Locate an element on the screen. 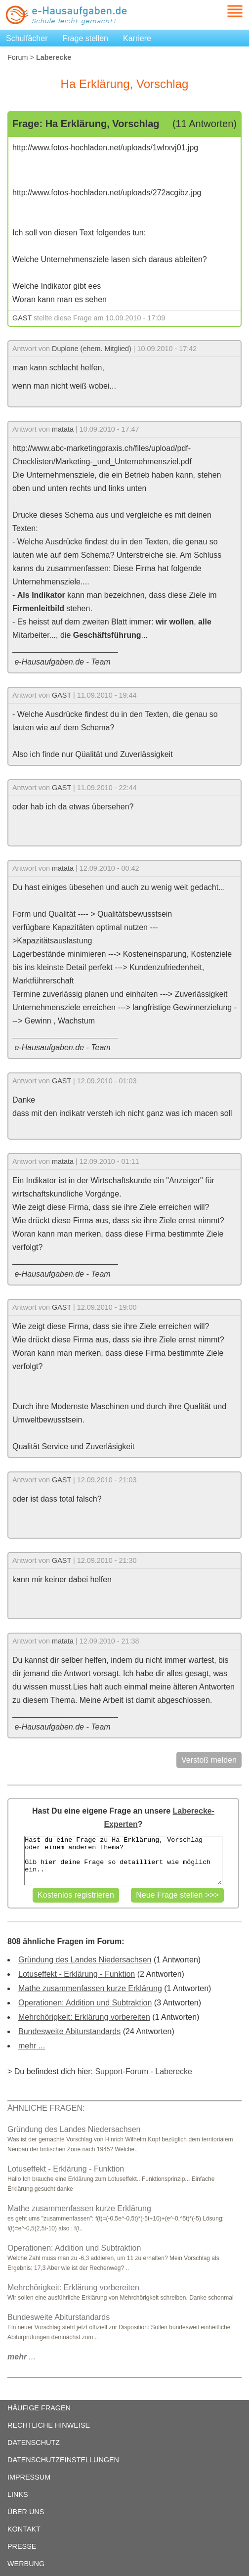  Bundesweite Abiturstandards is located at coordinates (69, 2031).